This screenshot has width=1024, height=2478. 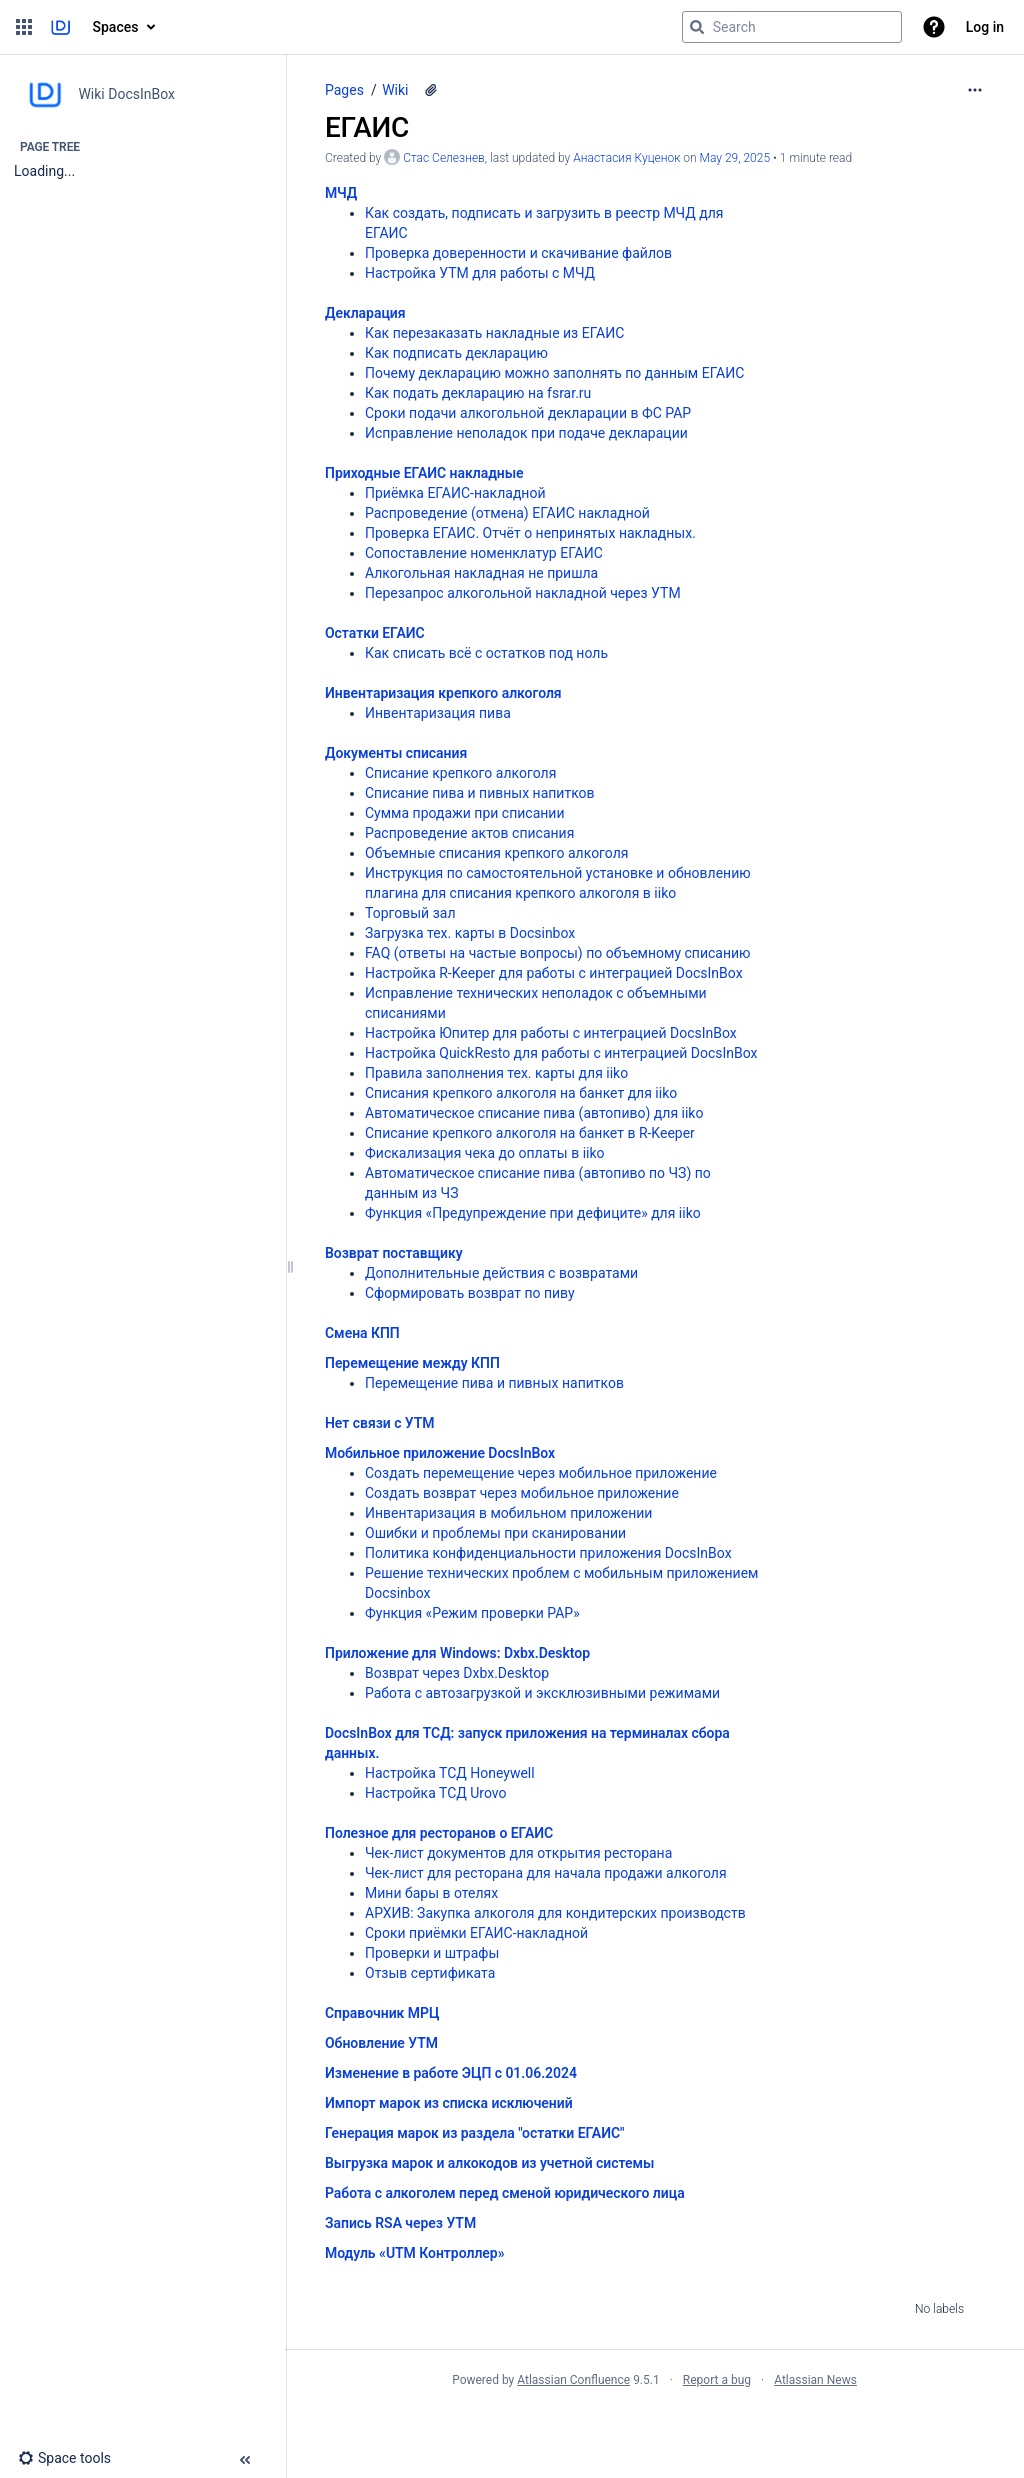 What do you see at coordinates (561, 1053) in the screenshot?
I see `Настройка QuickResto для работы с интеграцией DocsInBox` at bounding box center [561, 1053].